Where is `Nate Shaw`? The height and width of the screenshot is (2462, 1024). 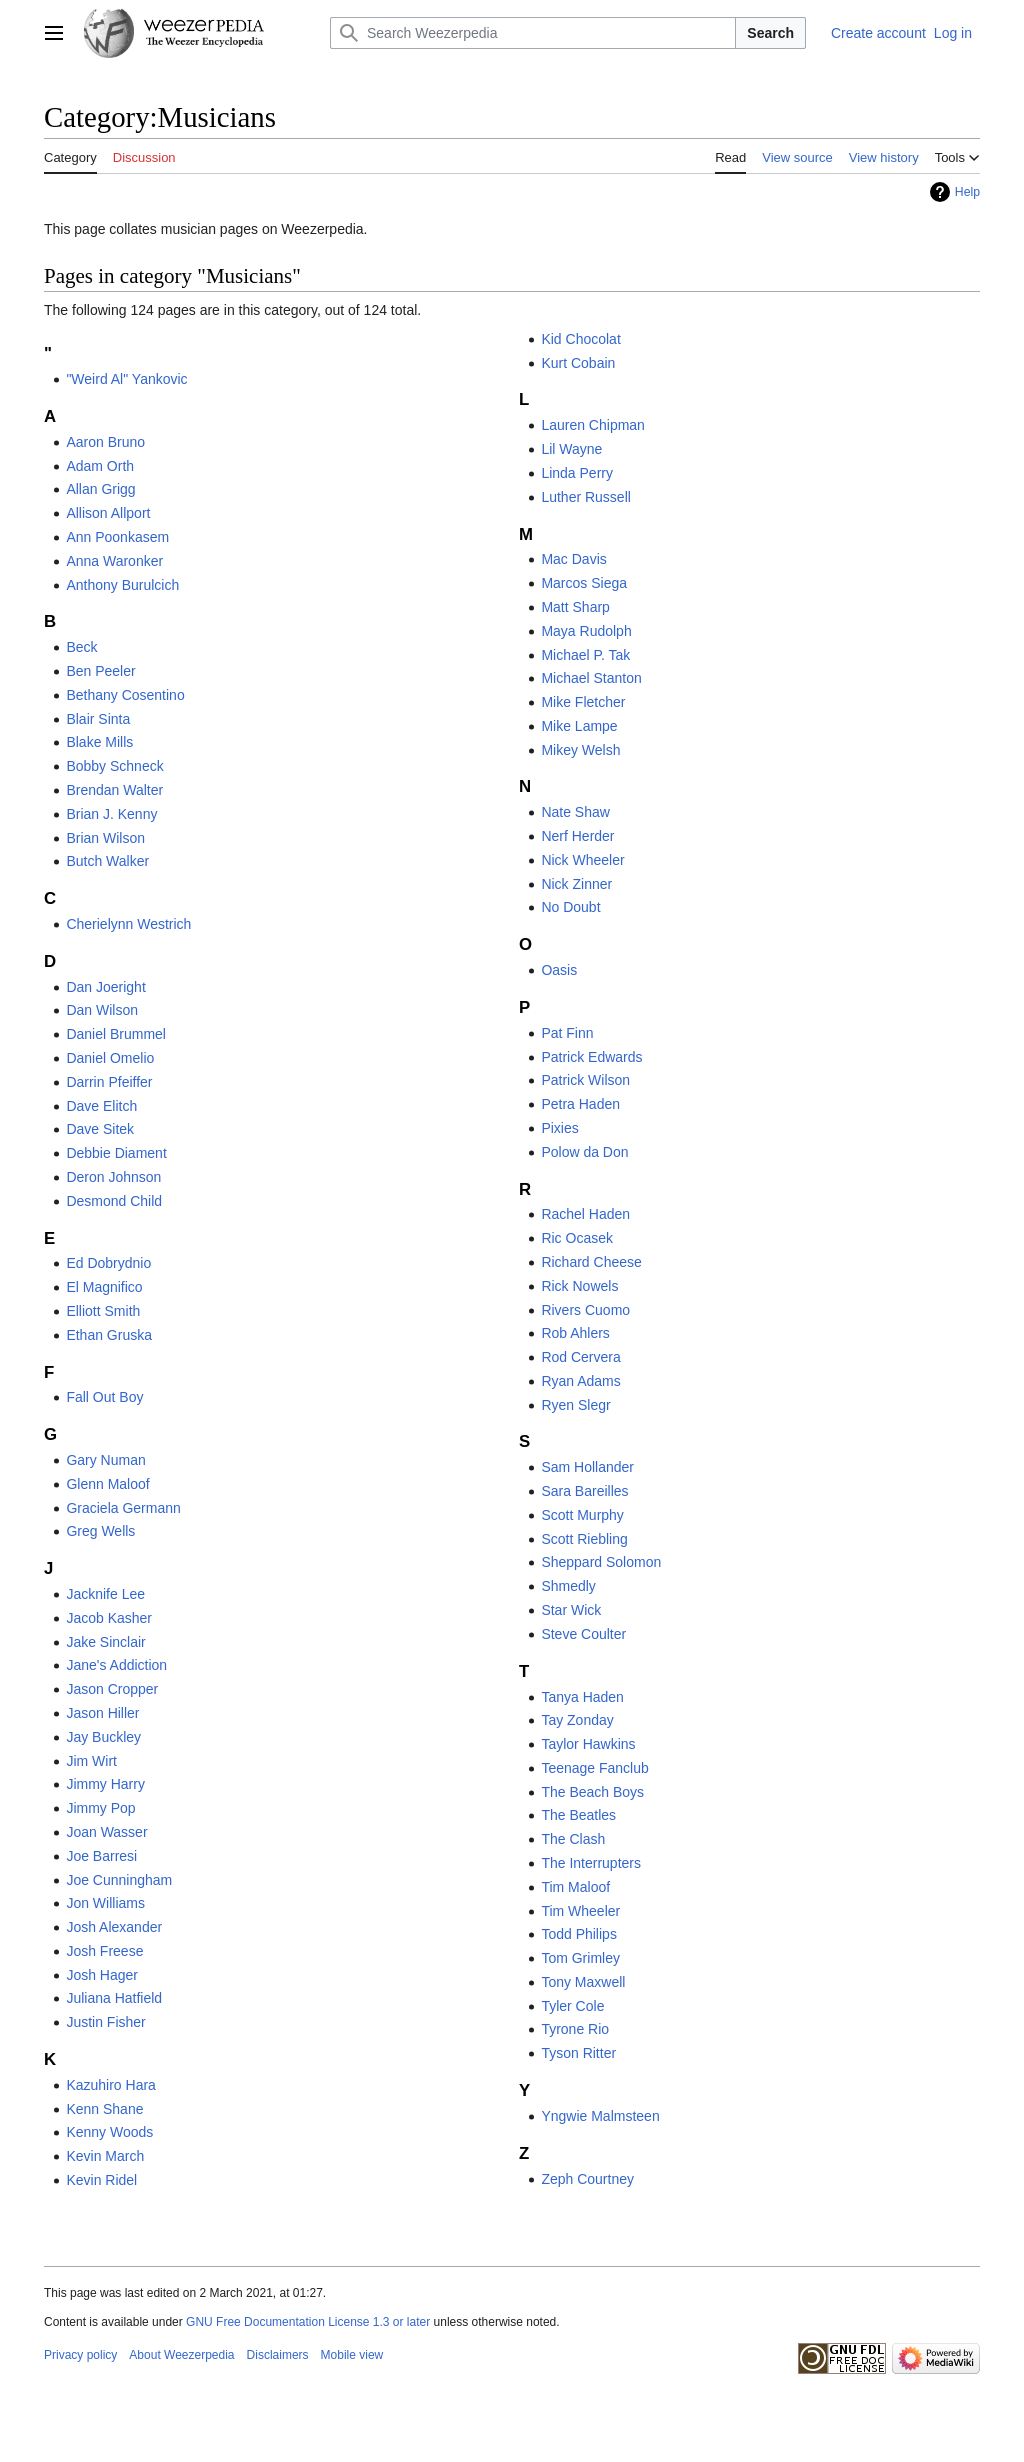 Nate Shaw is located at coordinates (575, 812).